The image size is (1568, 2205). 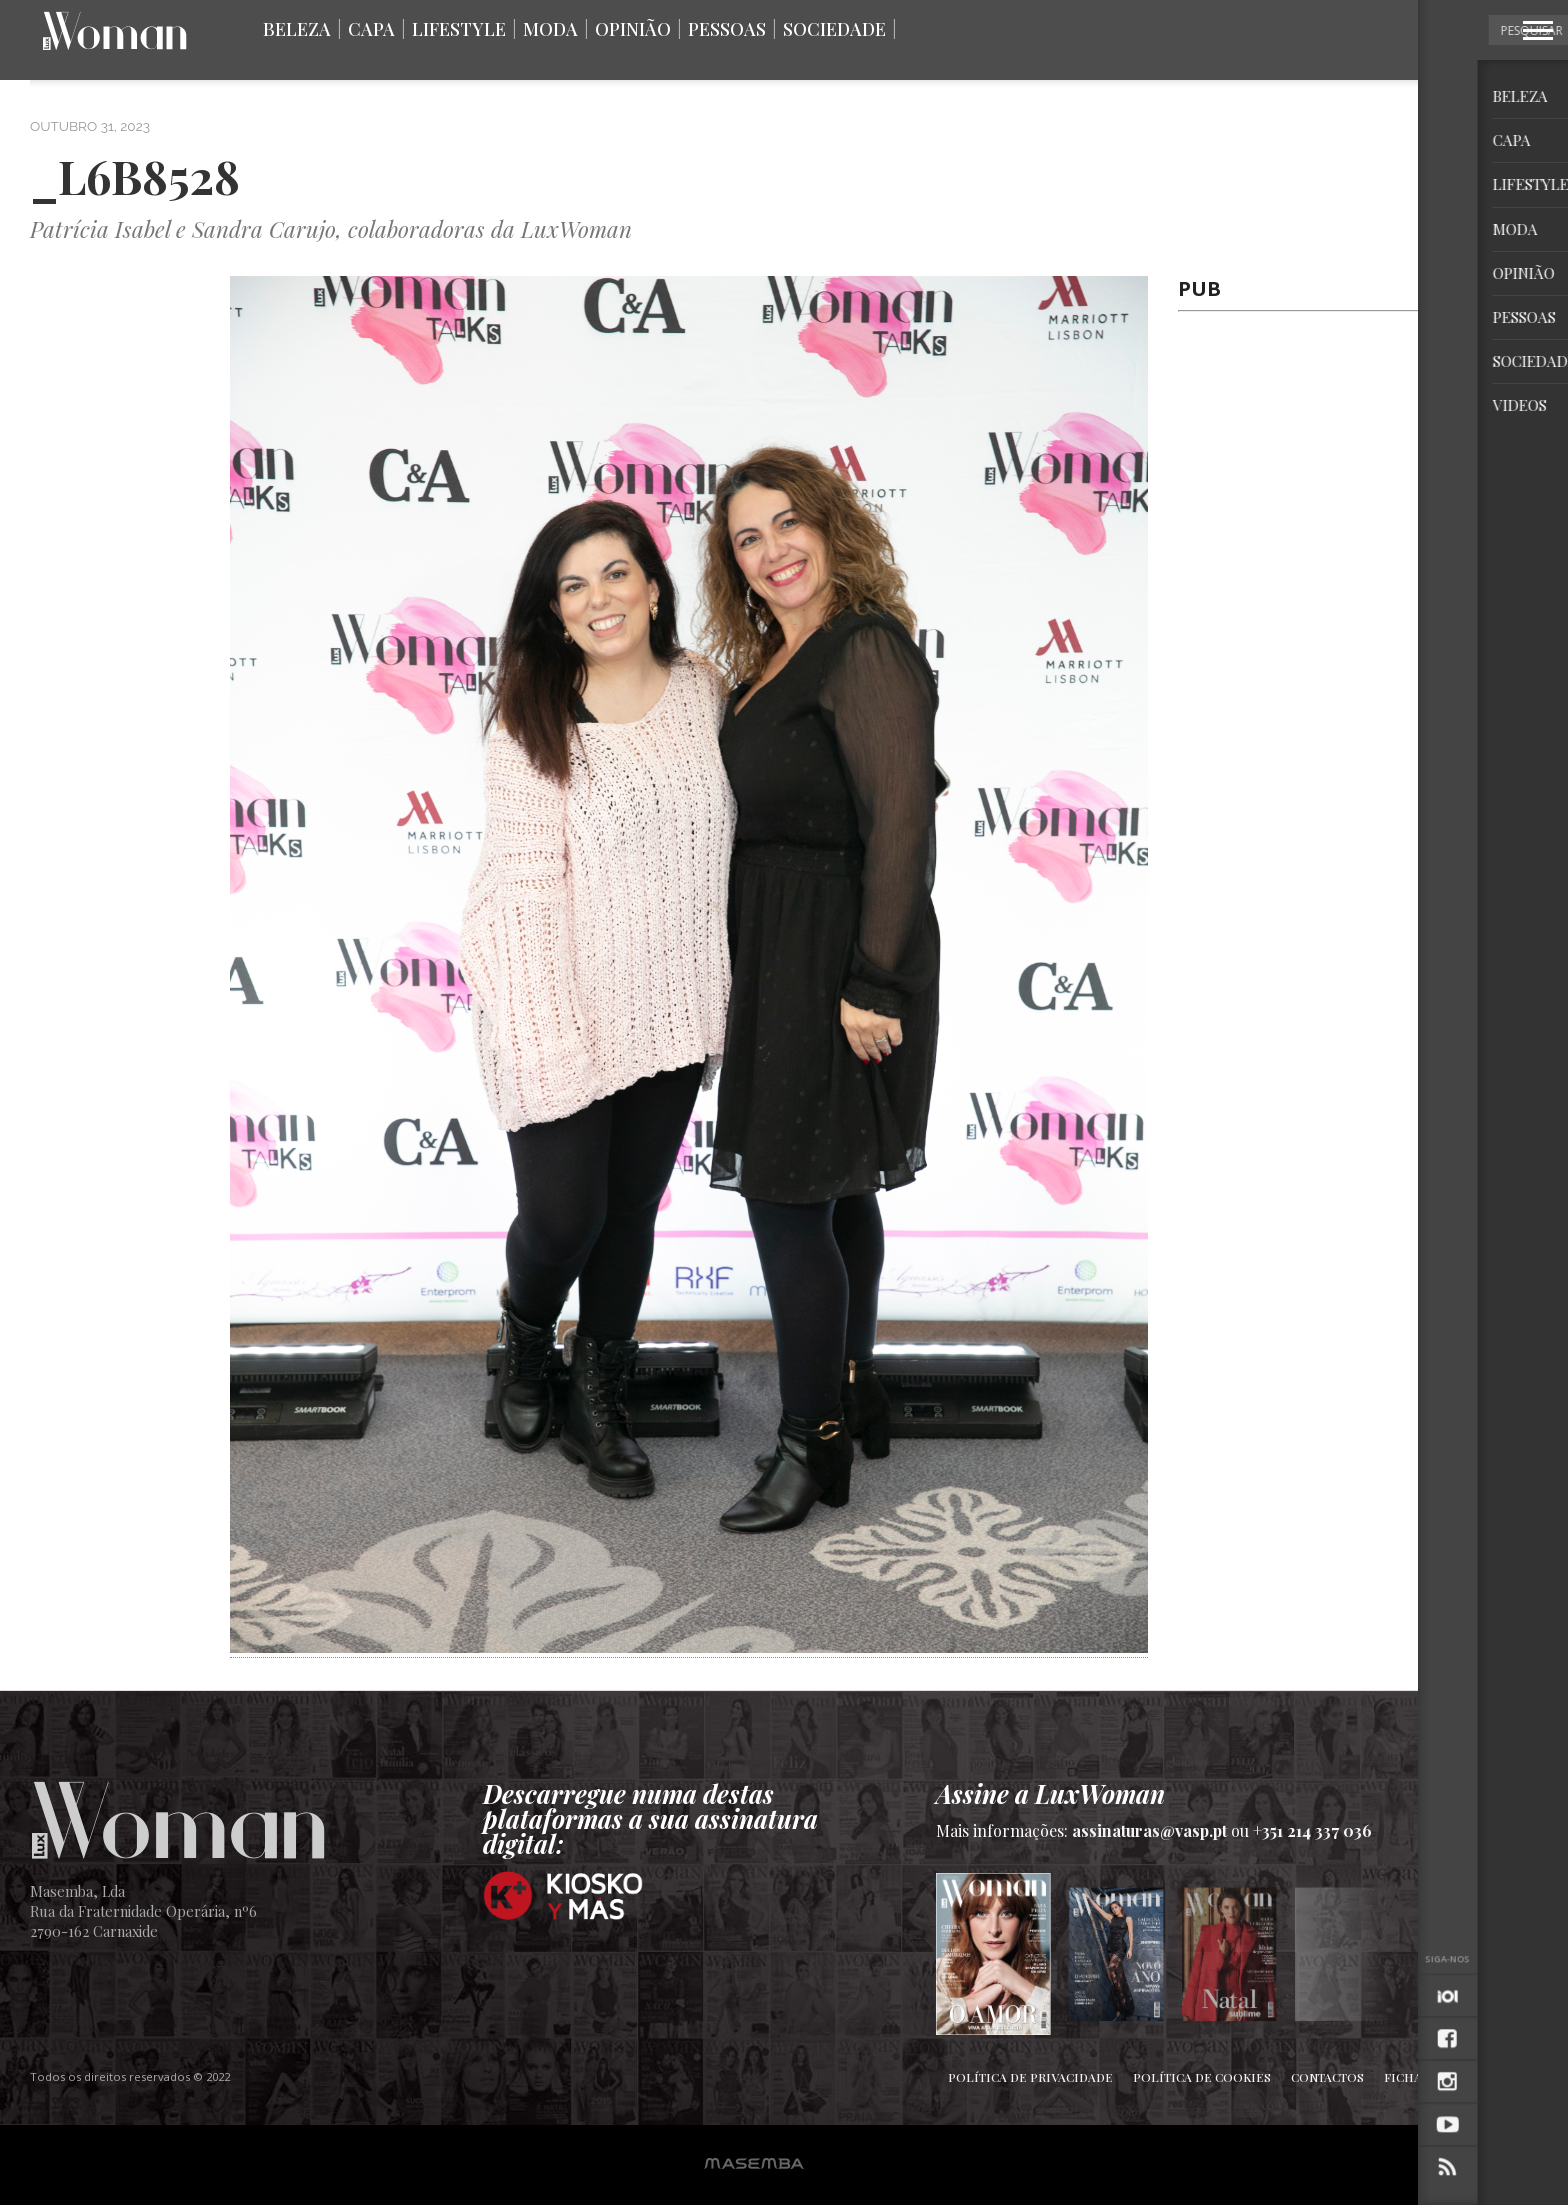 I want to click on Lifestyle, so click(x=459, y=29).